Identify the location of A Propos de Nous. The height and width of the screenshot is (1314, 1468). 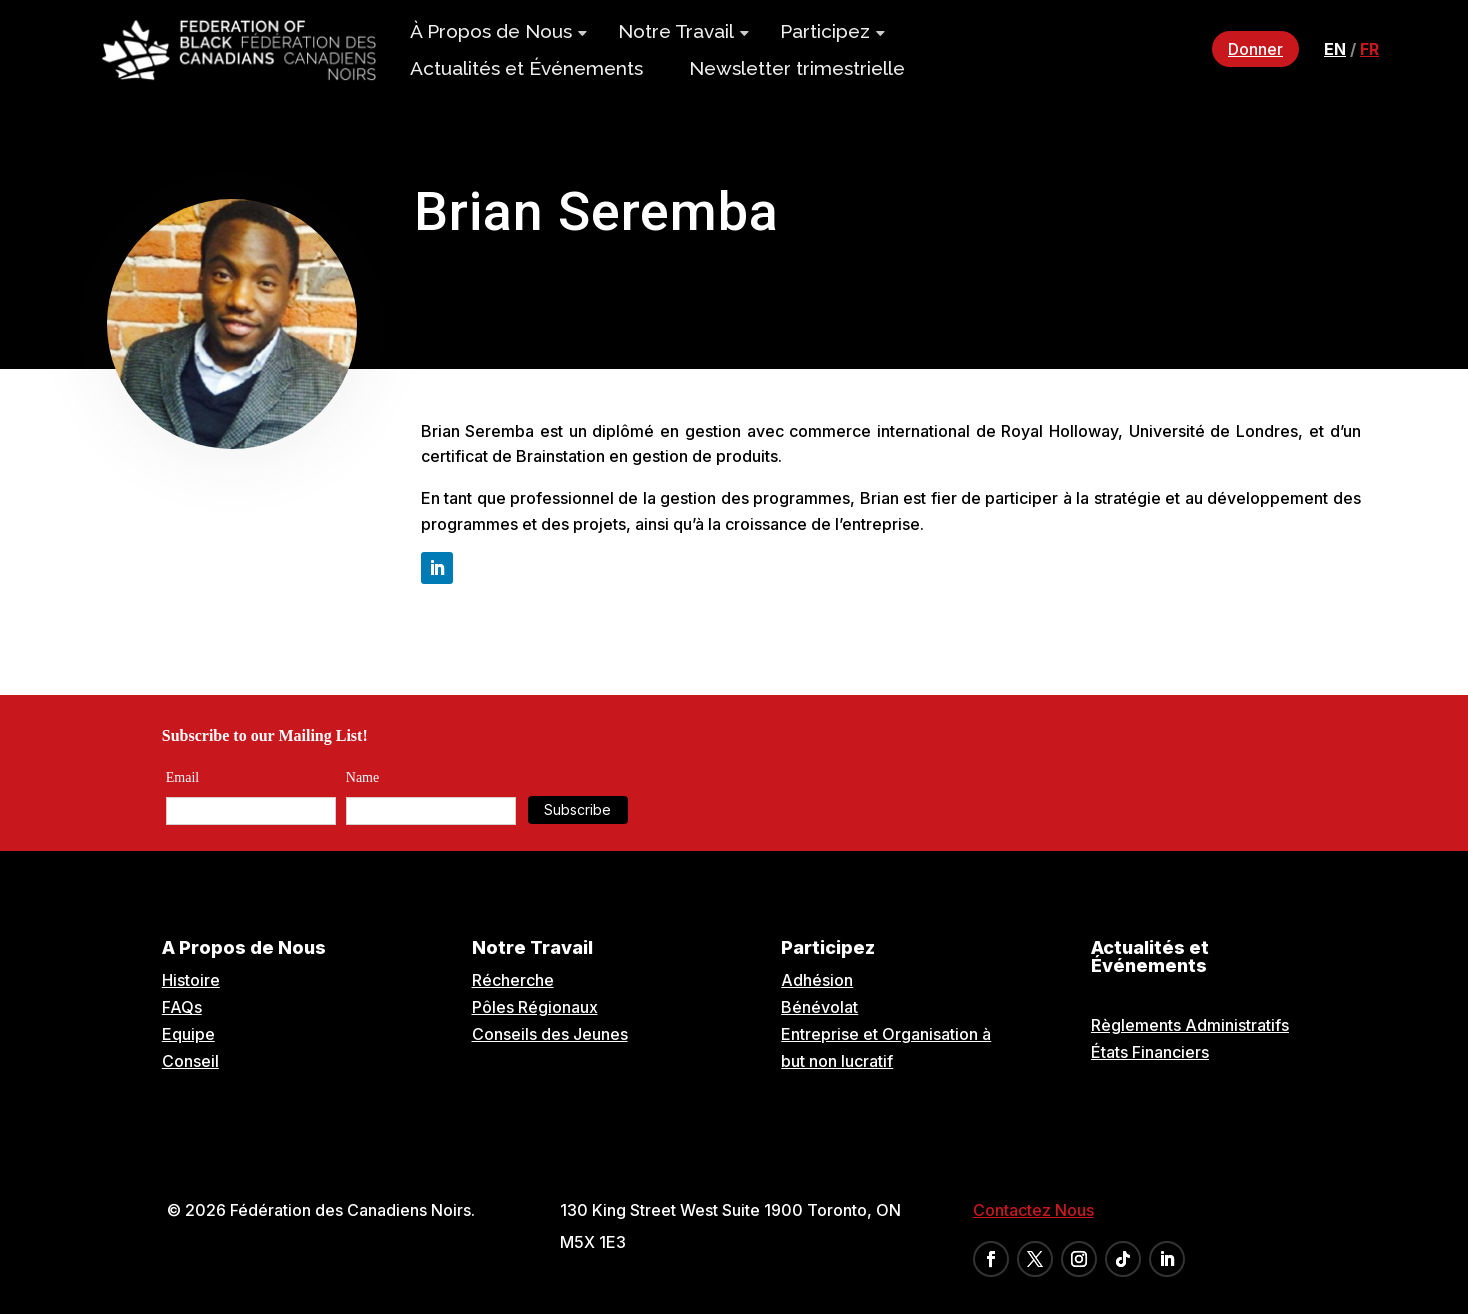
(244, 947).